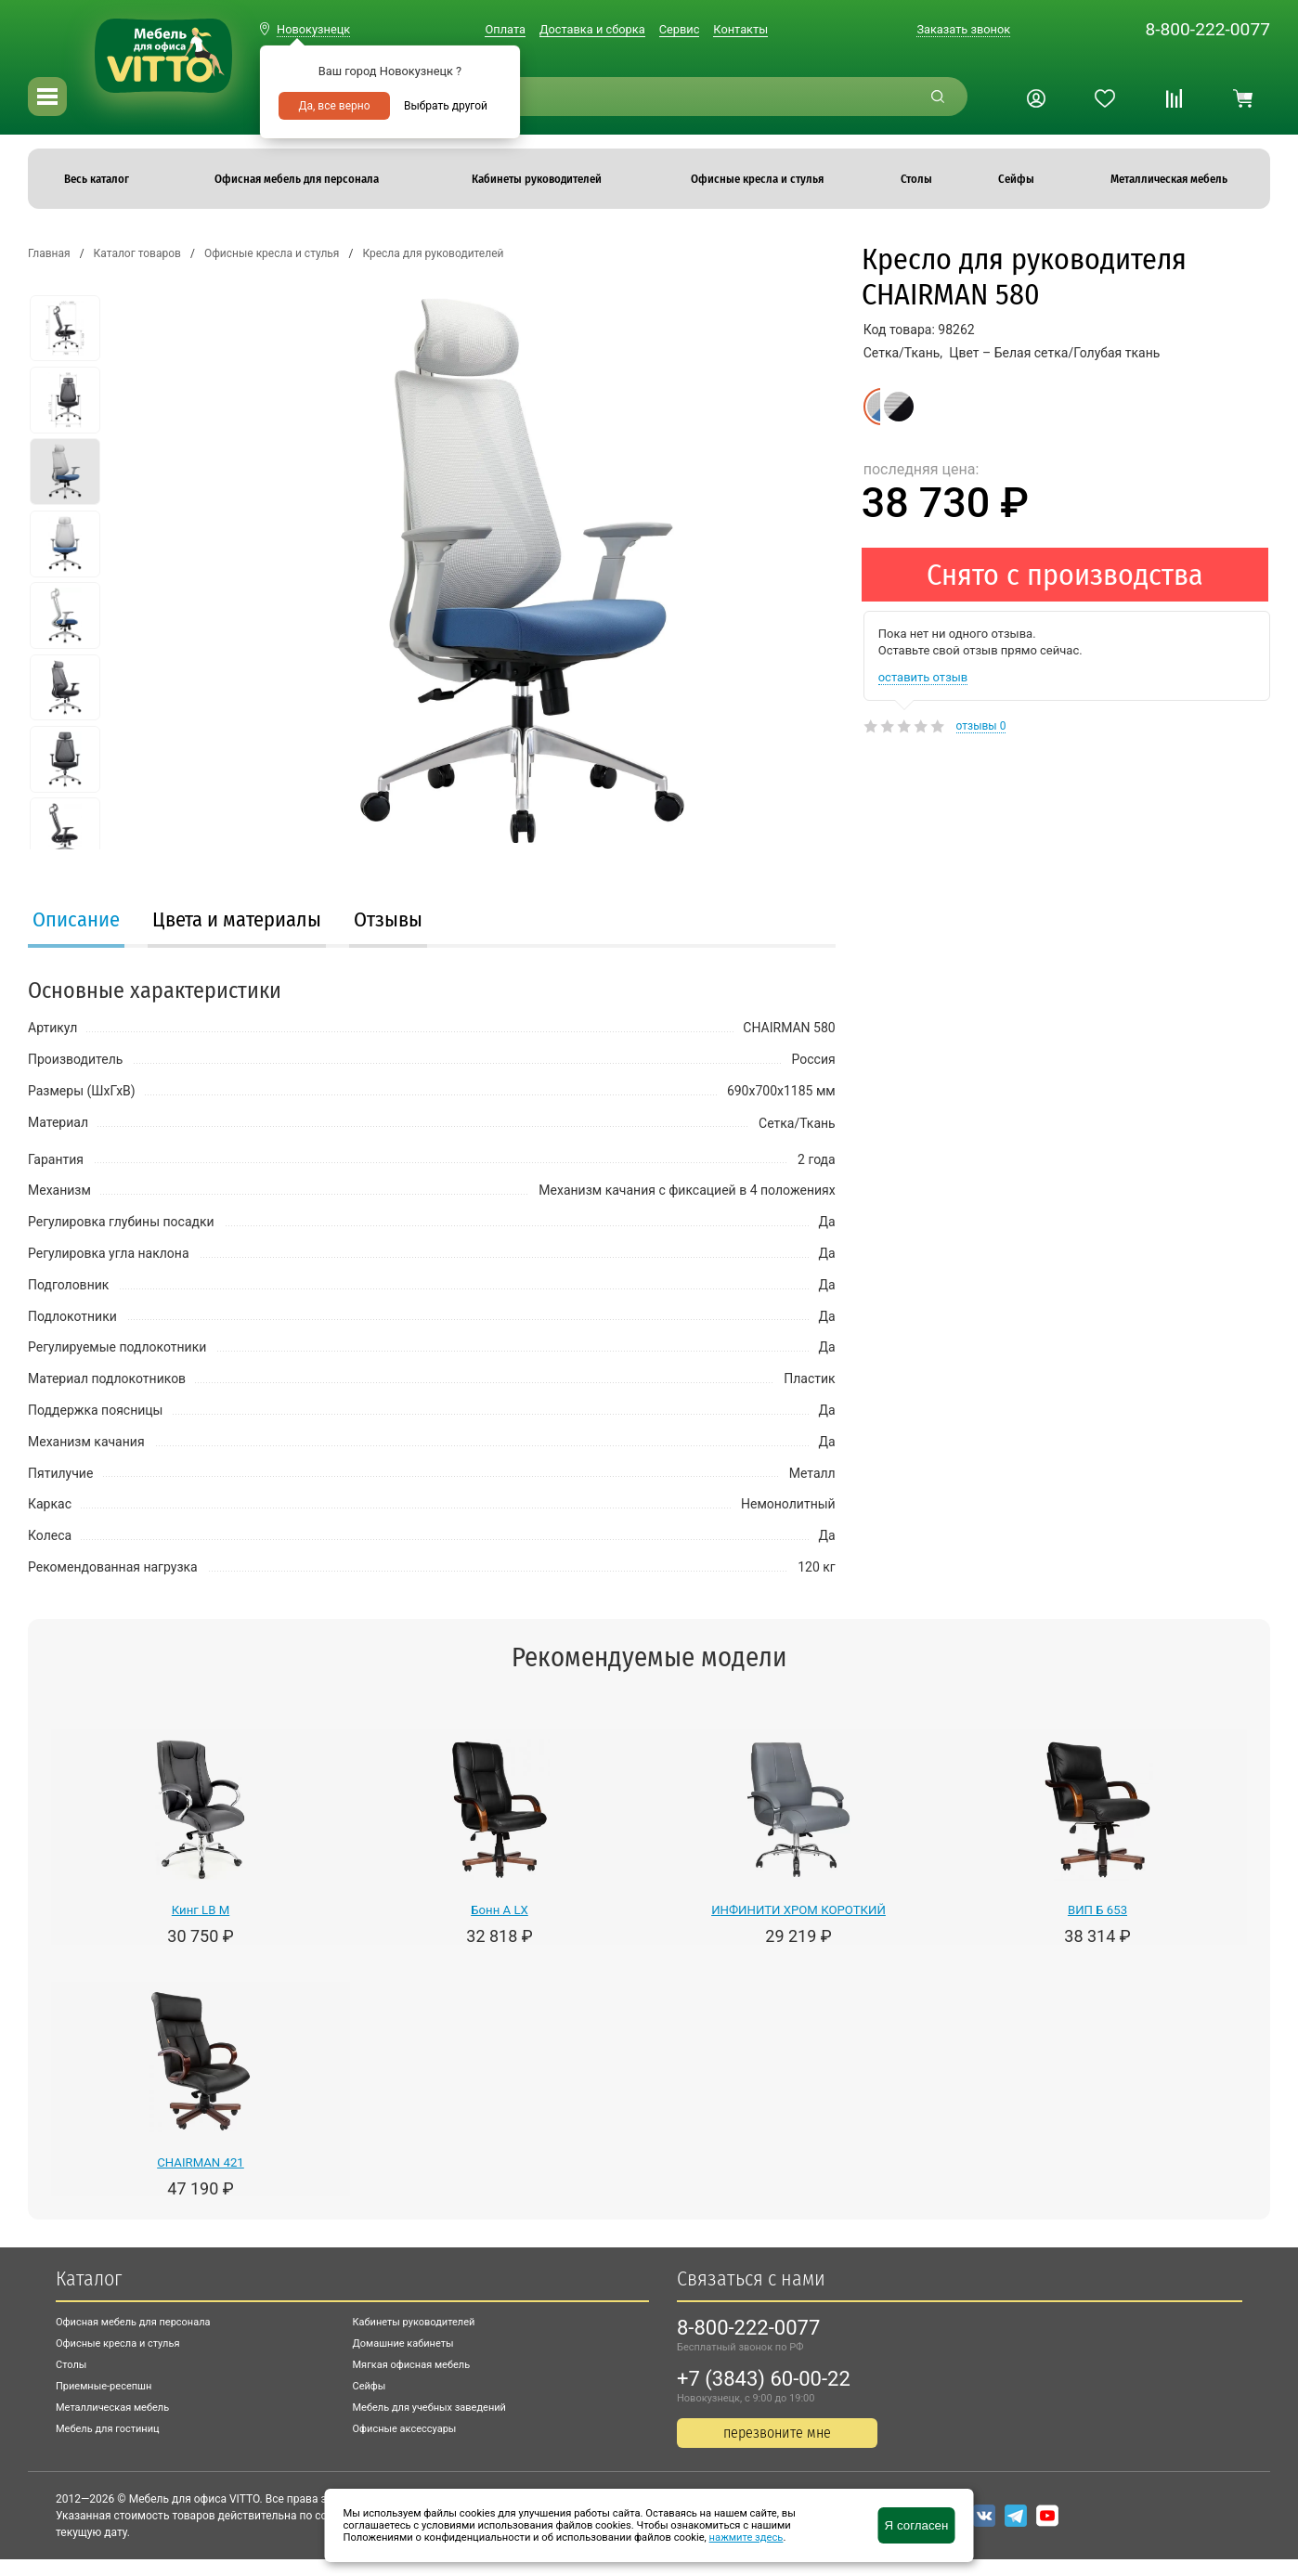 The height and width of the screenshot is (2576, 1298). I want to click on Я согласен, so click(917, 2525).